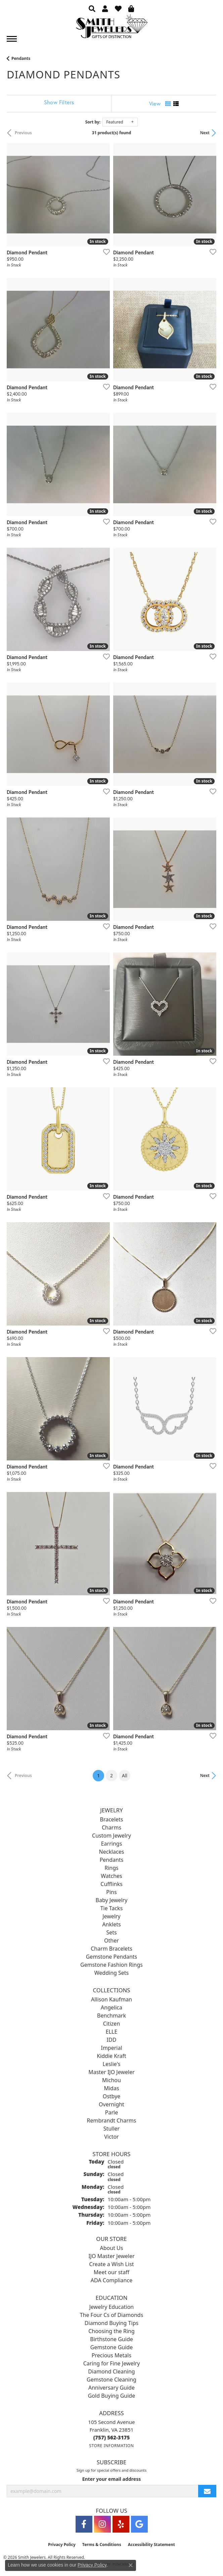  Describe the element at coordinates (205, 133) in the screenshot. I see `Next` at that location.